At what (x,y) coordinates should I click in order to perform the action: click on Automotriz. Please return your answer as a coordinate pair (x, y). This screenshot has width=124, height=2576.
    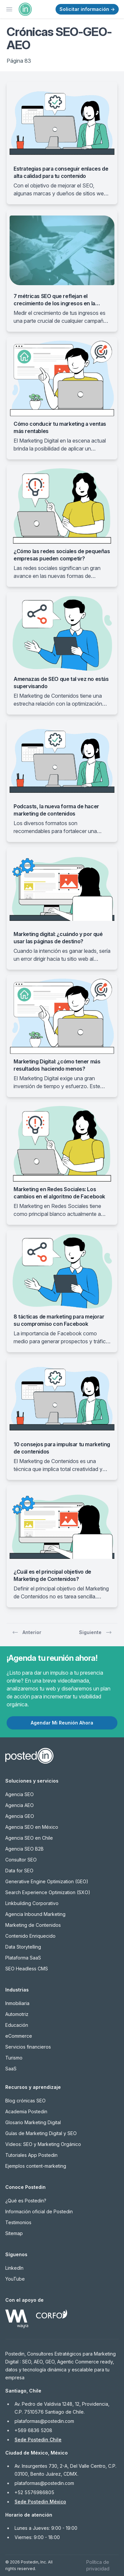
    Looking at the image, I should click on (16, 2014).